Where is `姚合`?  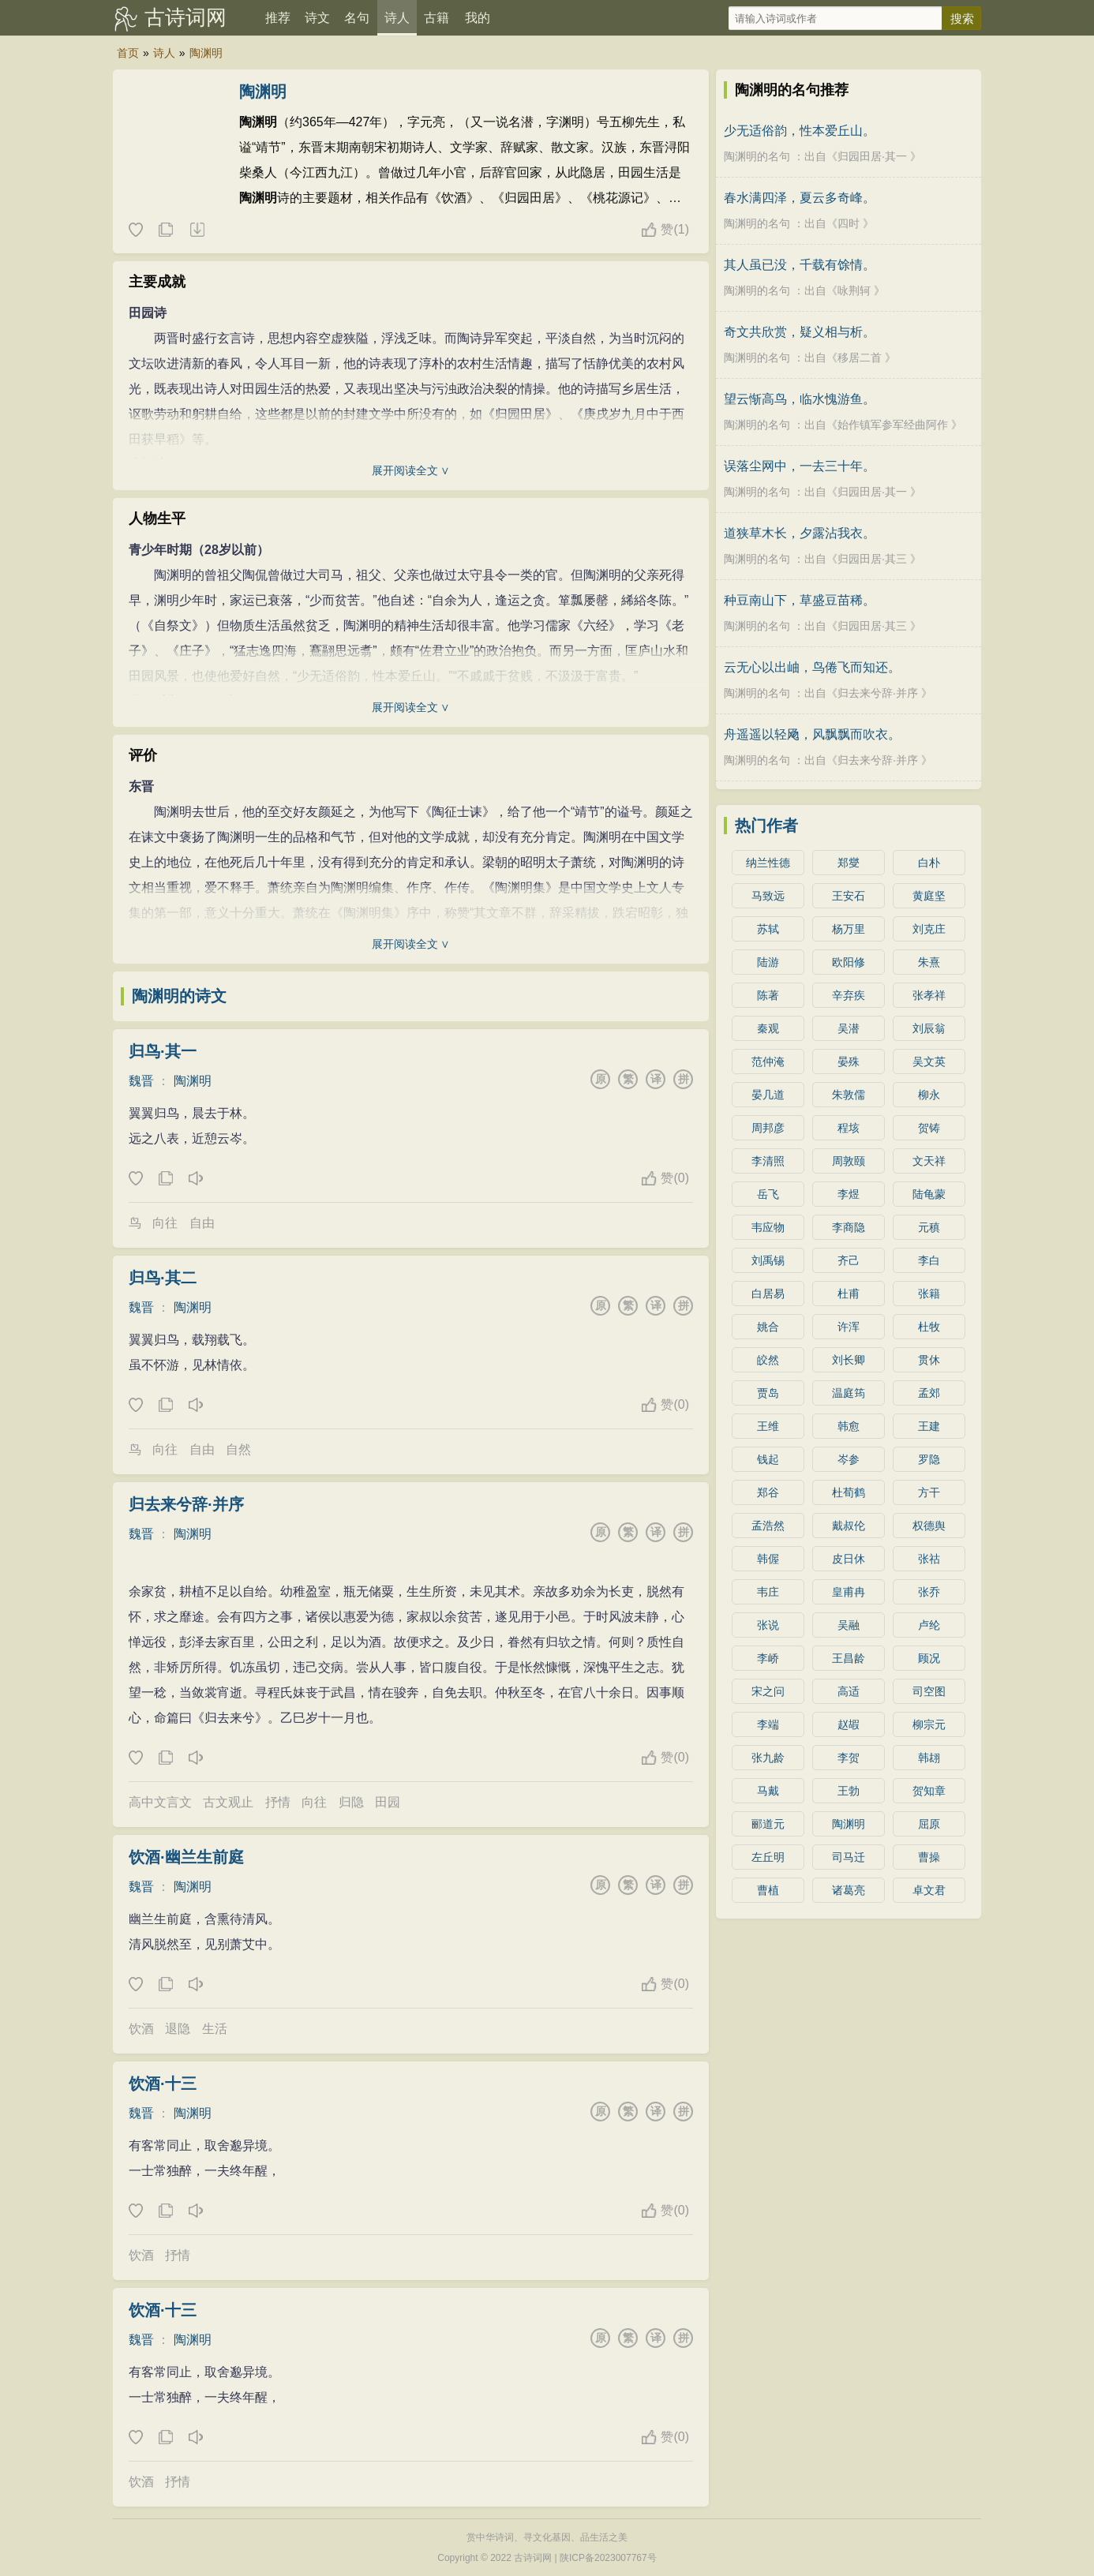 姚合 is located at coordinates (768, 1326).